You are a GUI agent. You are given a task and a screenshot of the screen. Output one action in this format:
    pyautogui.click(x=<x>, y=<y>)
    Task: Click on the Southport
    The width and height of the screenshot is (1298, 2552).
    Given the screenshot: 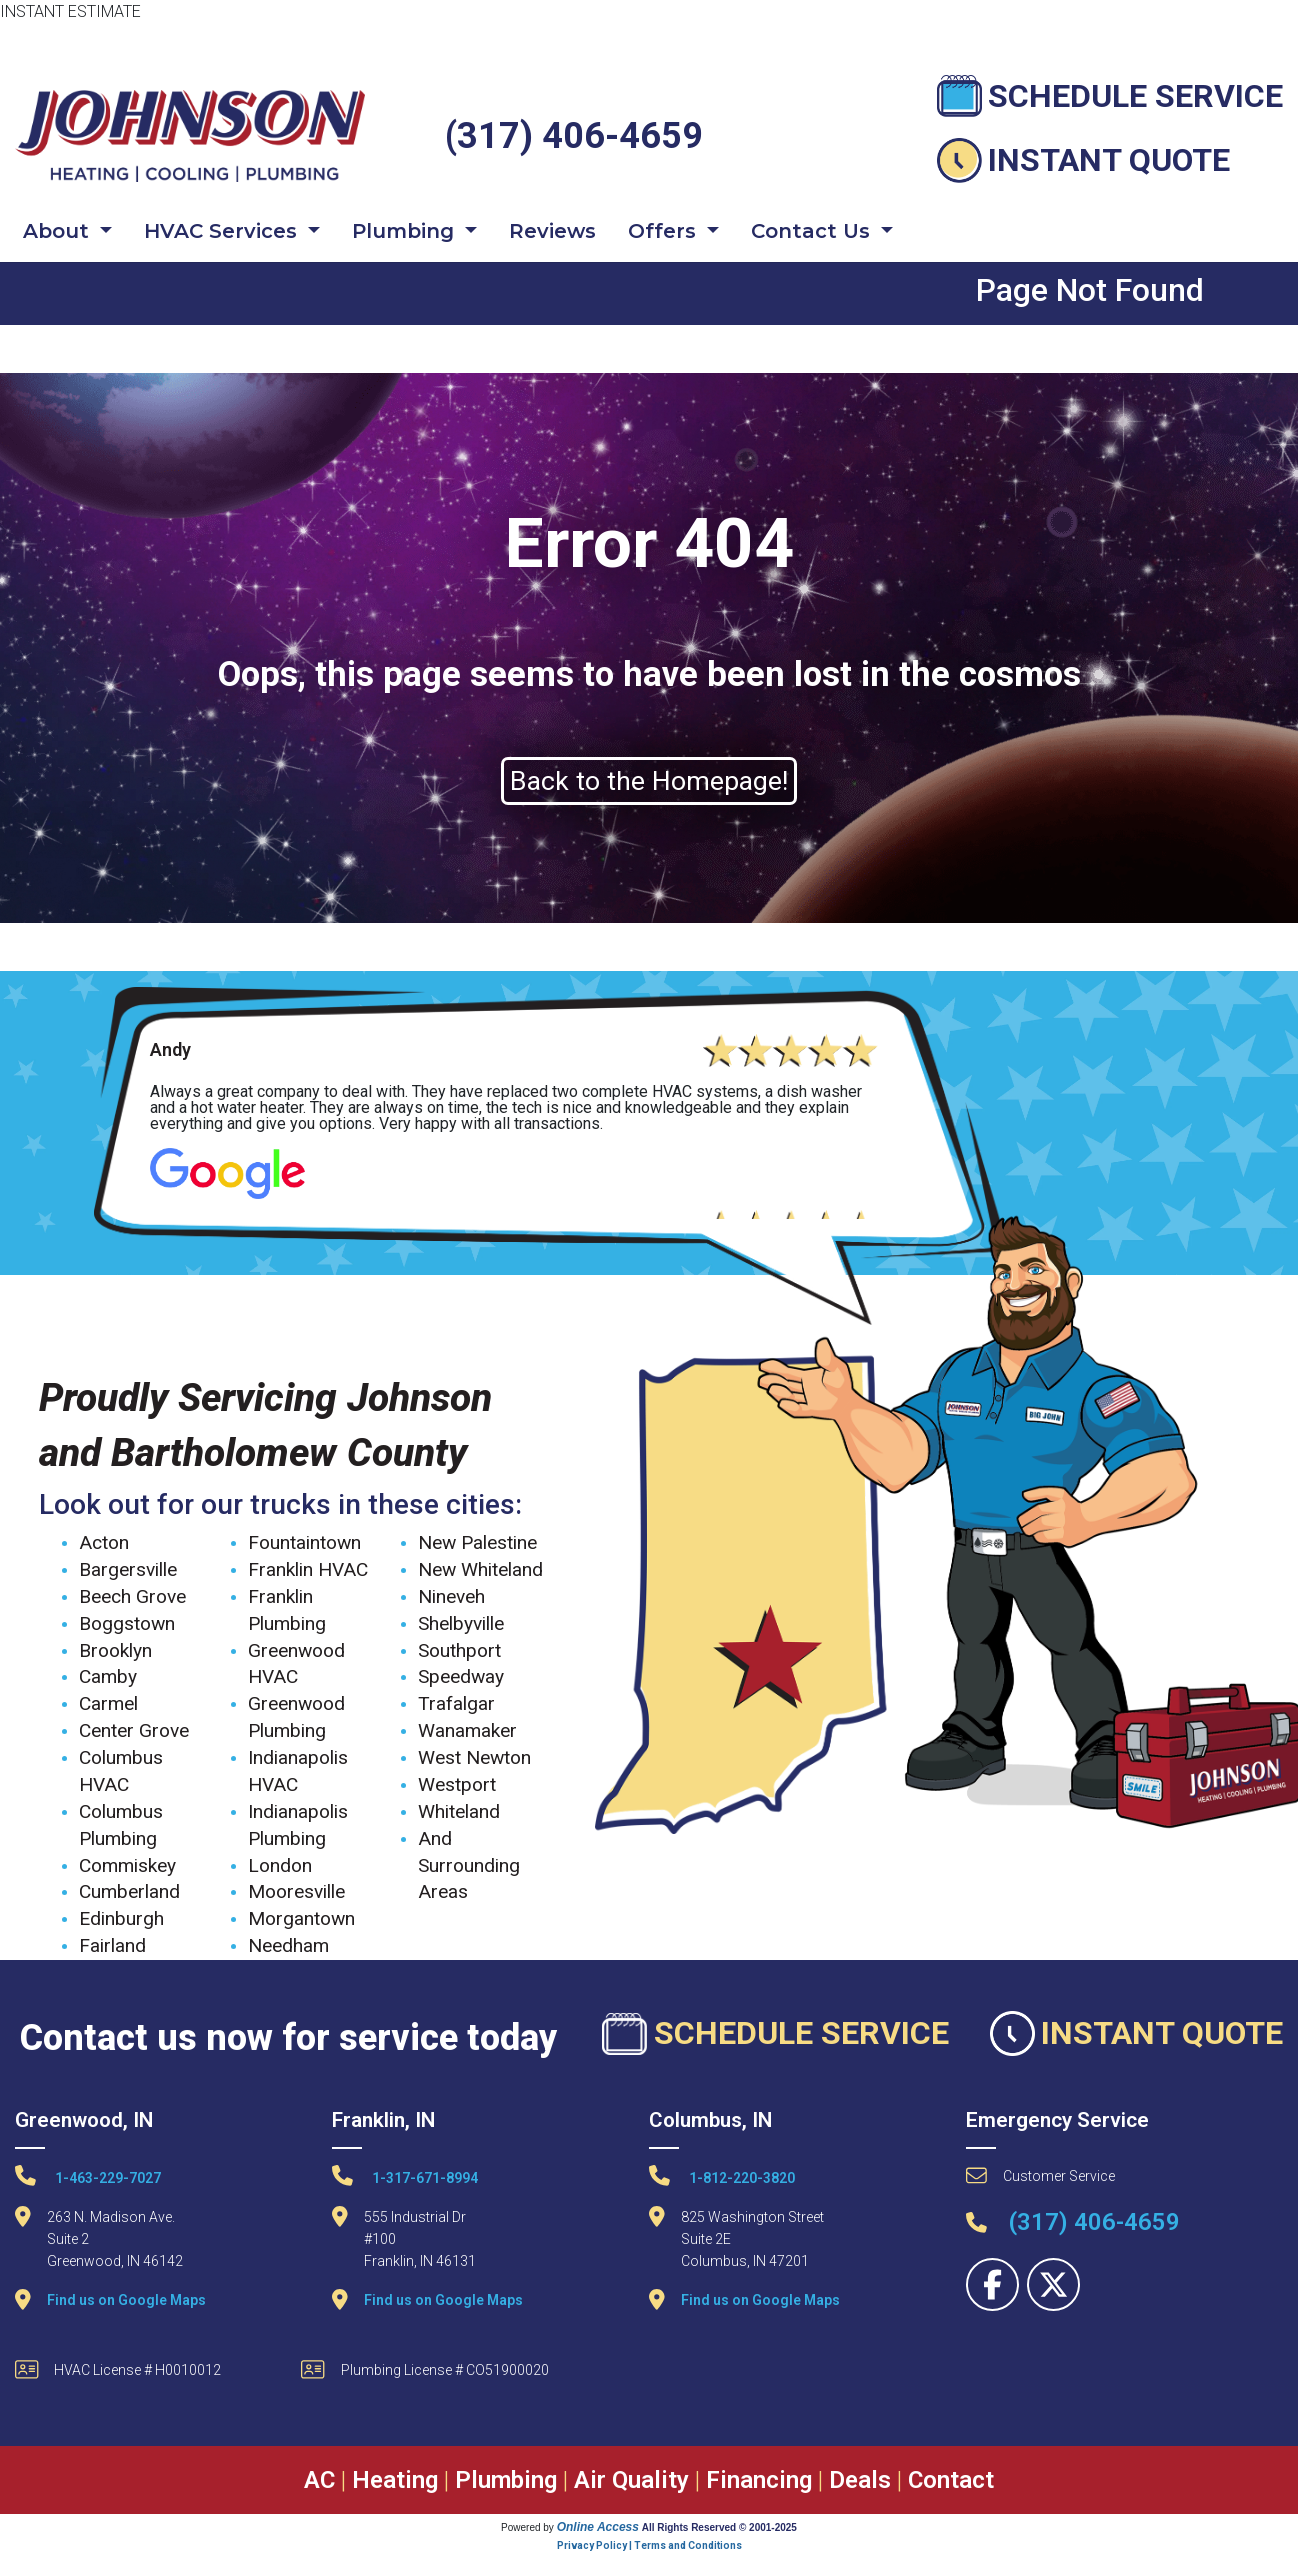 What is the action you would take?
    pyautogui.click(x=459, y=1650)
    